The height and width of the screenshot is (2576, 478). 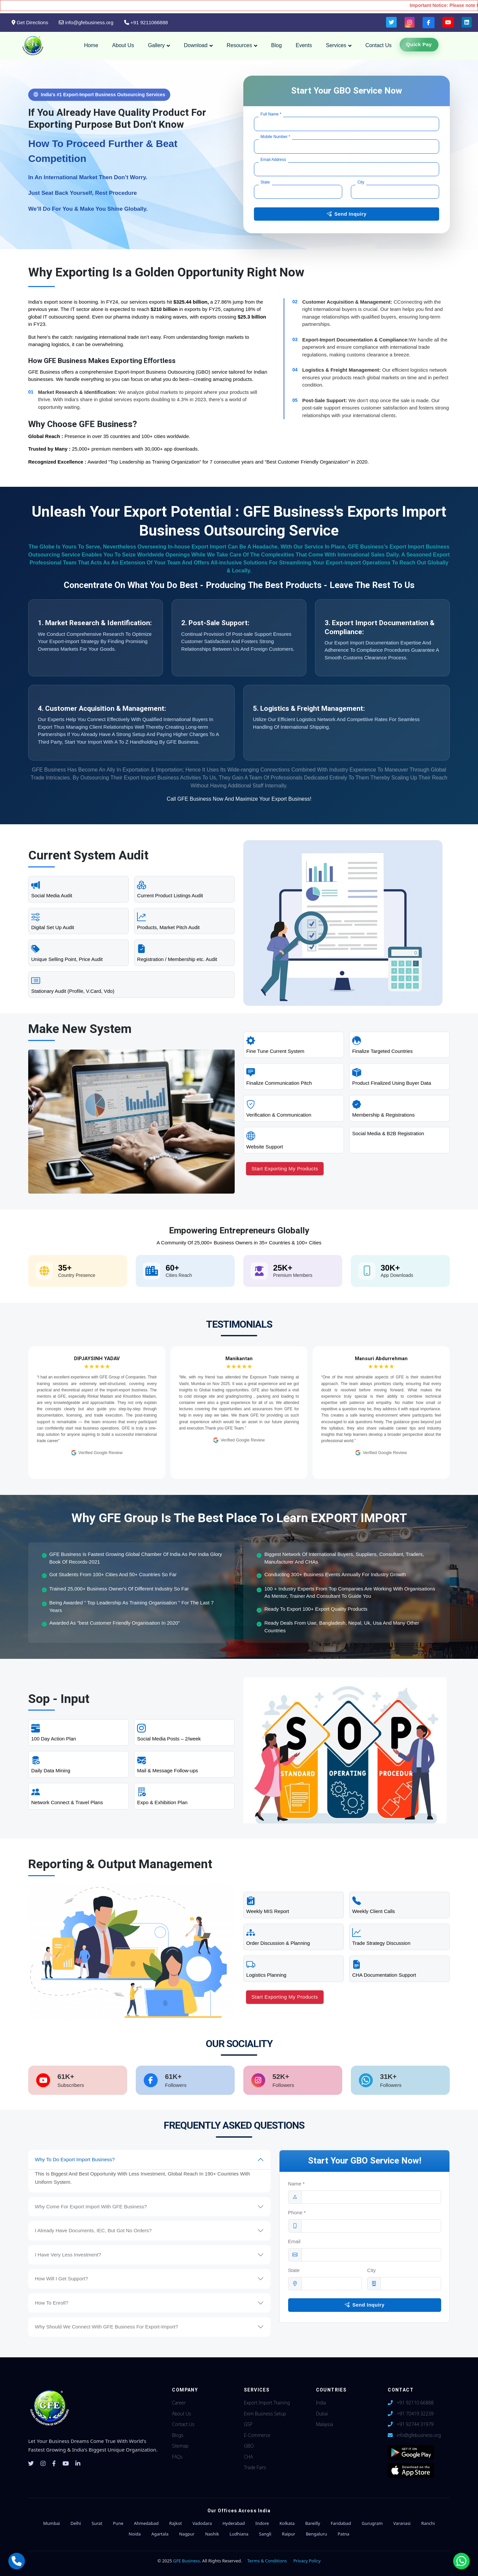 What do you see at coordinates (30, 22) in the screenshot?
I see `Get Directions` at bounding box center [30, 22].